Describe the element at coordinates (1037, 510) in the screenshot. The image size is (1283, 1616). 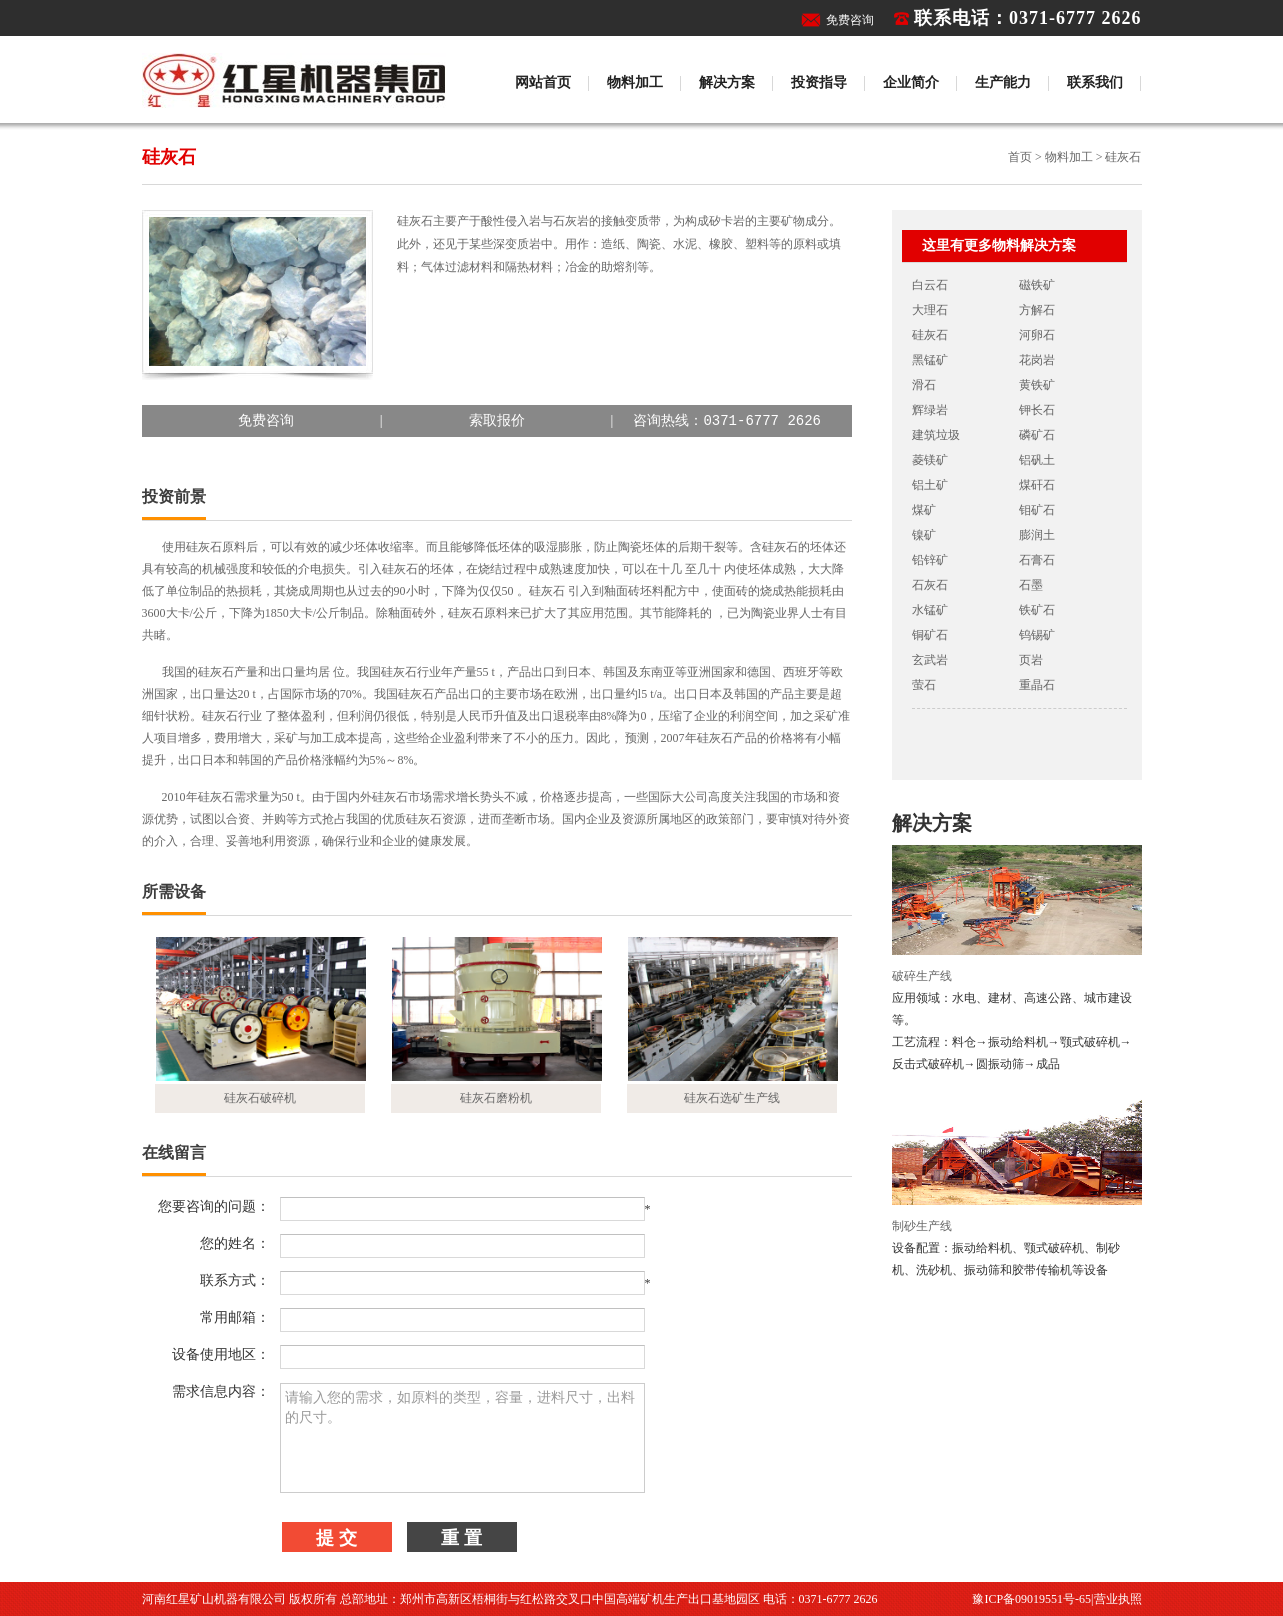
I see `钼矿石` at that location.